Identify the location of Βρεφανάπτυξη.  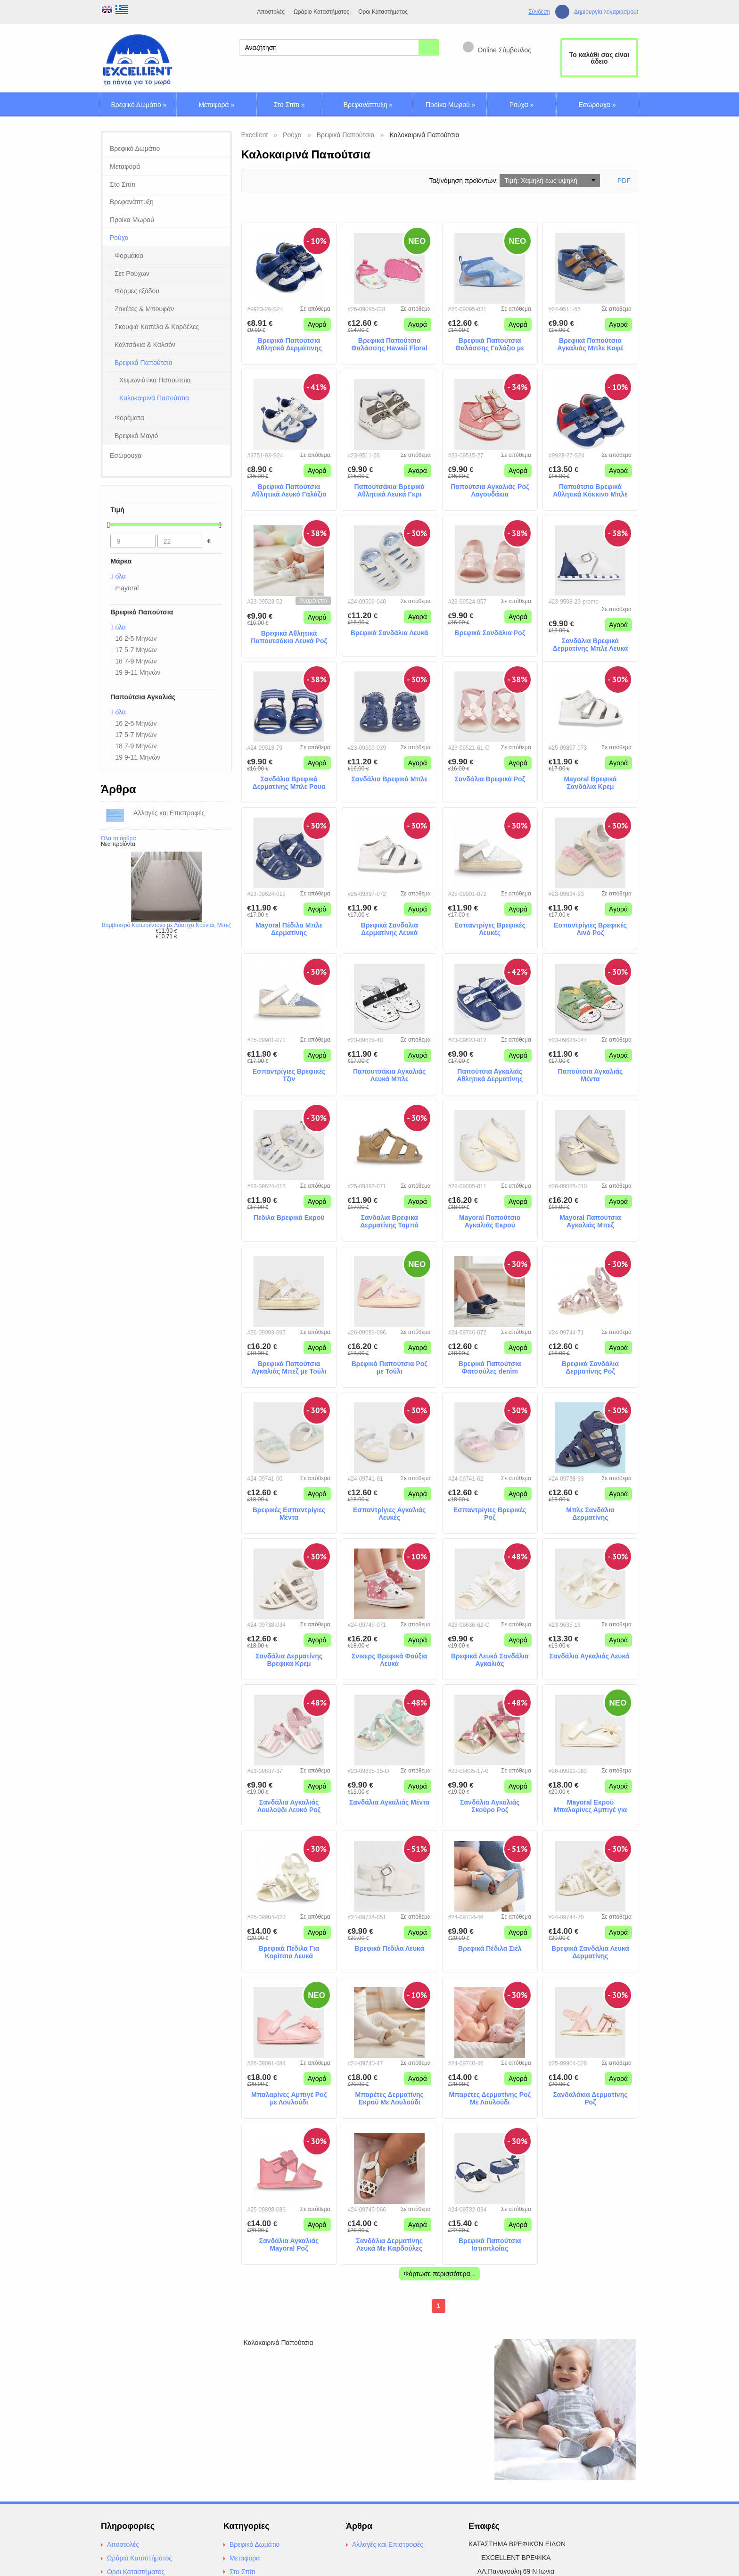
(368, 104).